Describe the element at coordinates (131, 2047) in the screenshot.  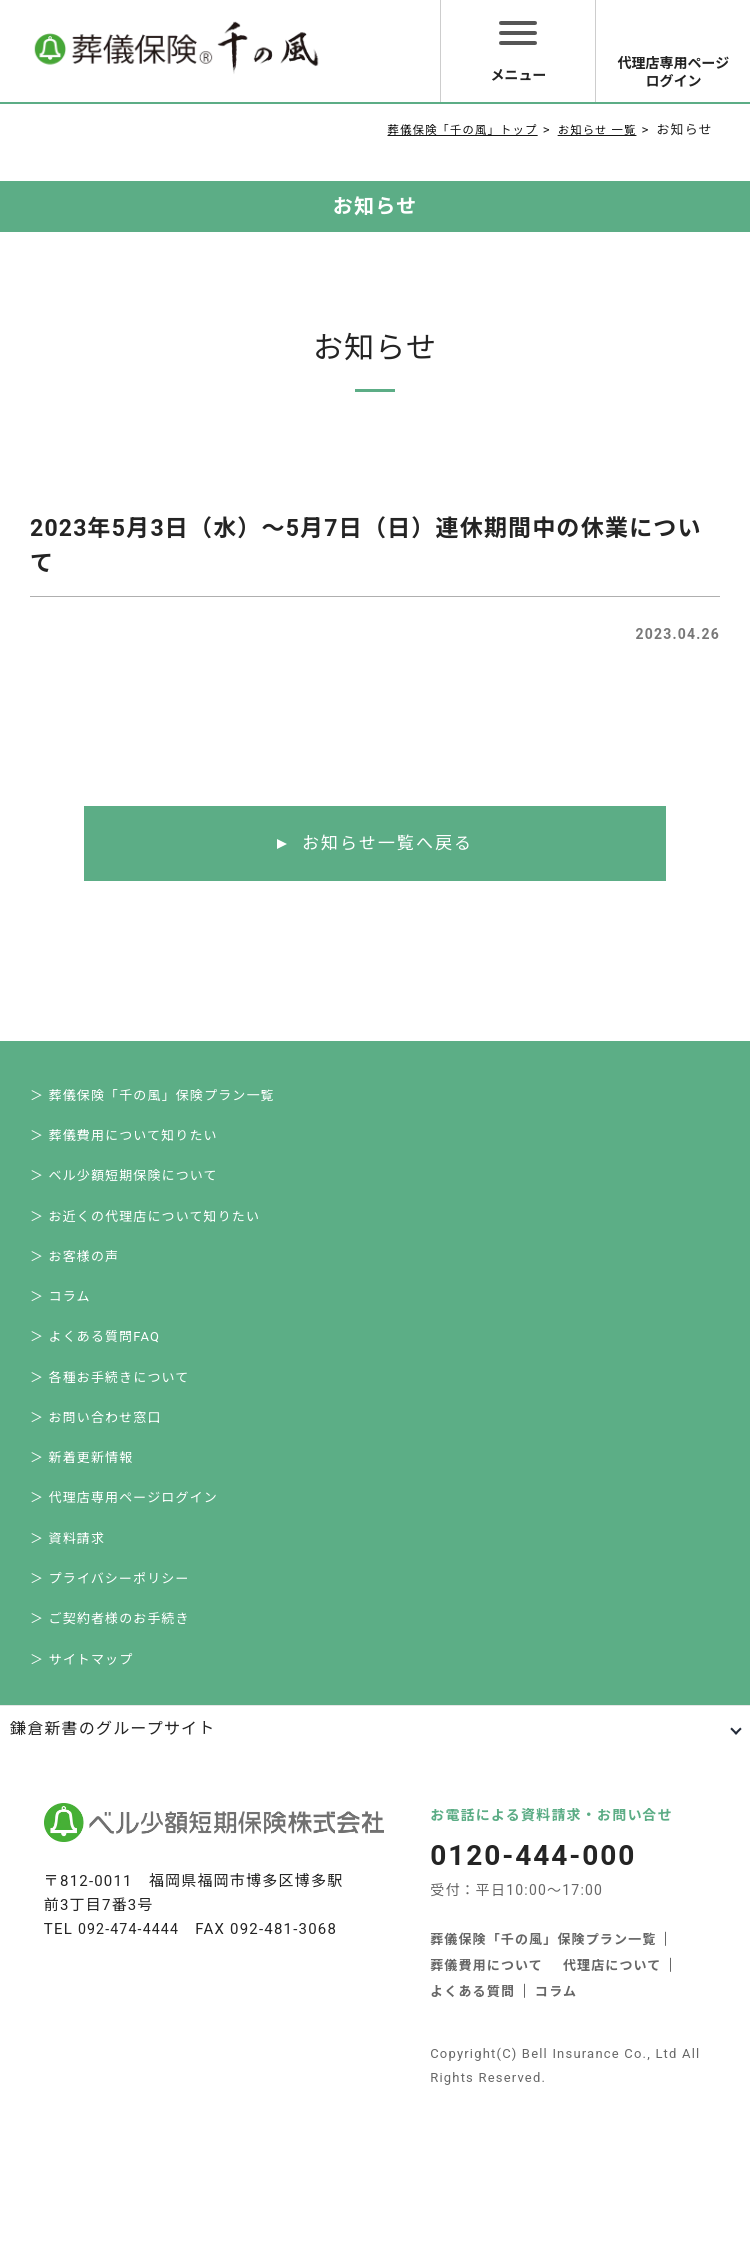
I see `092-474-4444` at that location.